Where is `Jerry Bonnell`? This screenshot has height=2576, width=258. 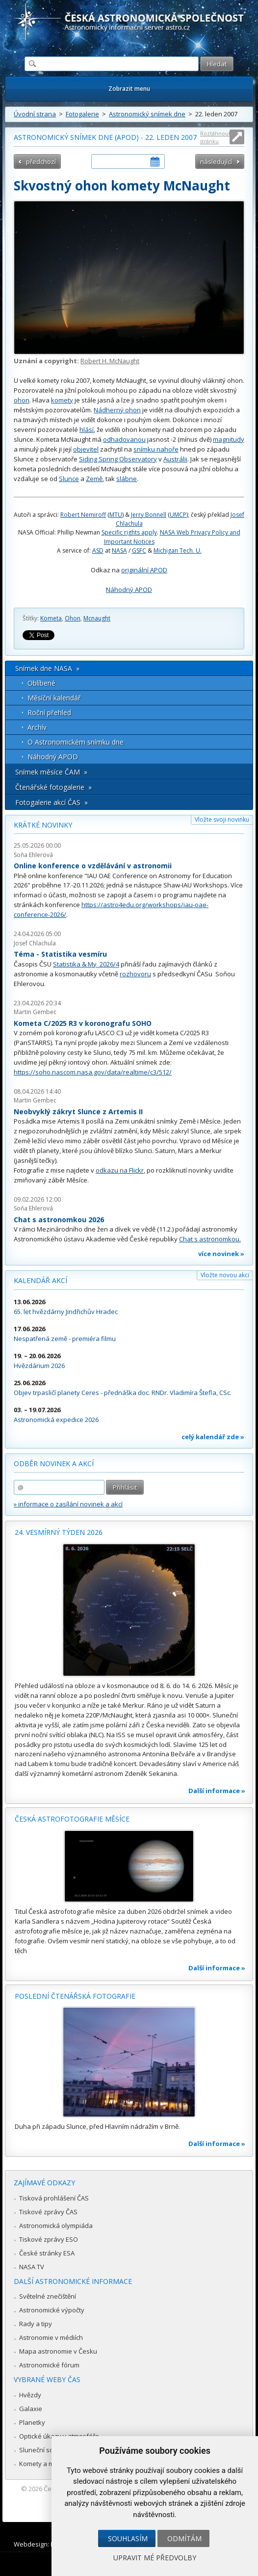
Jerry Bonnell is located at coordinates (148, 514).